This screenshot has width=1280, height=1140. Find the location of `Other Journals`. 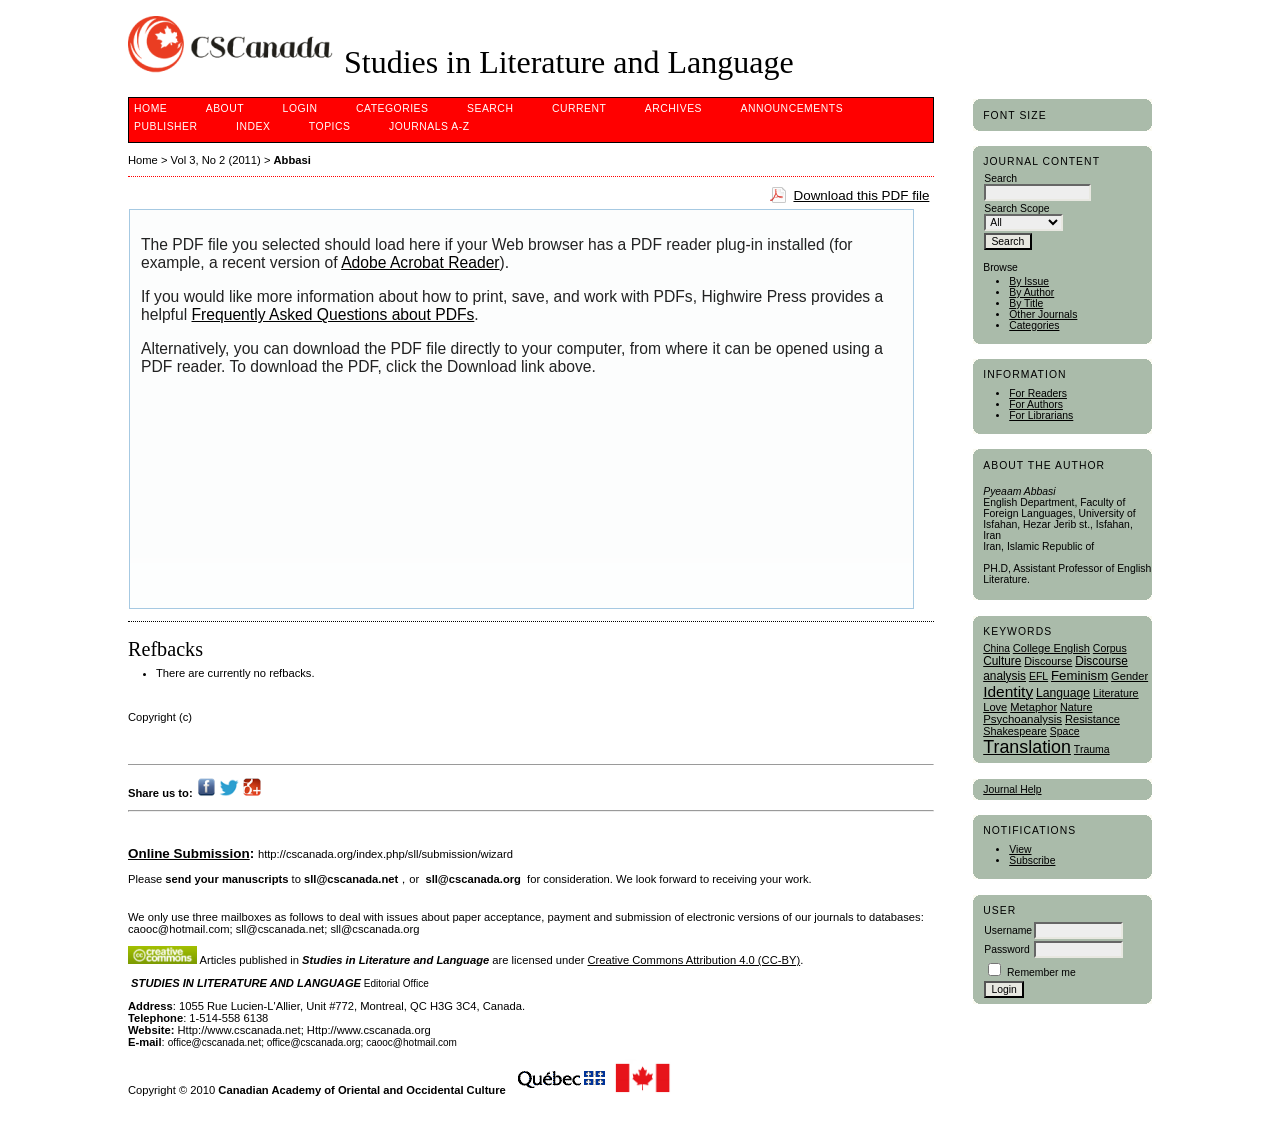

Other Journals is located at coordinates (1043, 314).